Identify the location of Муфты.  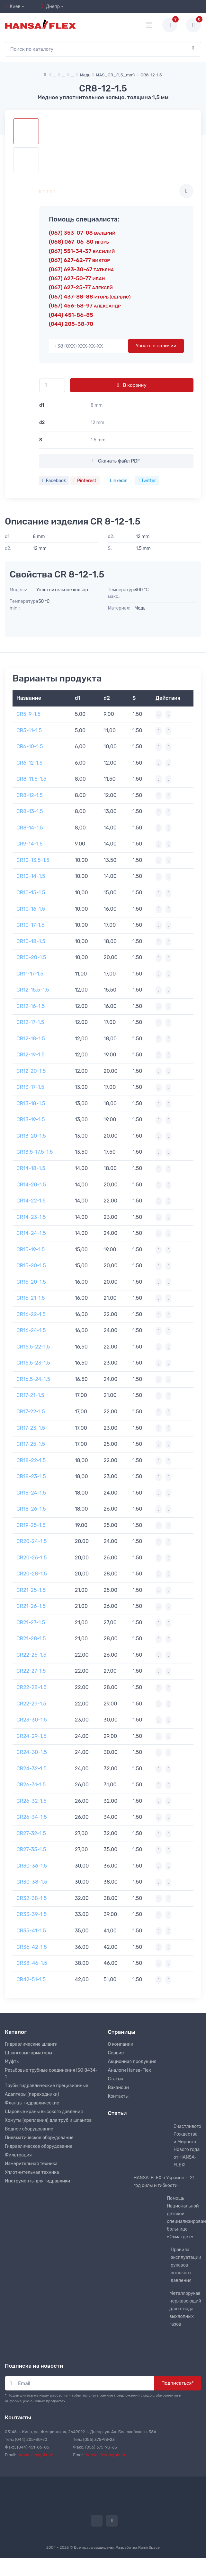
(12, 2061).